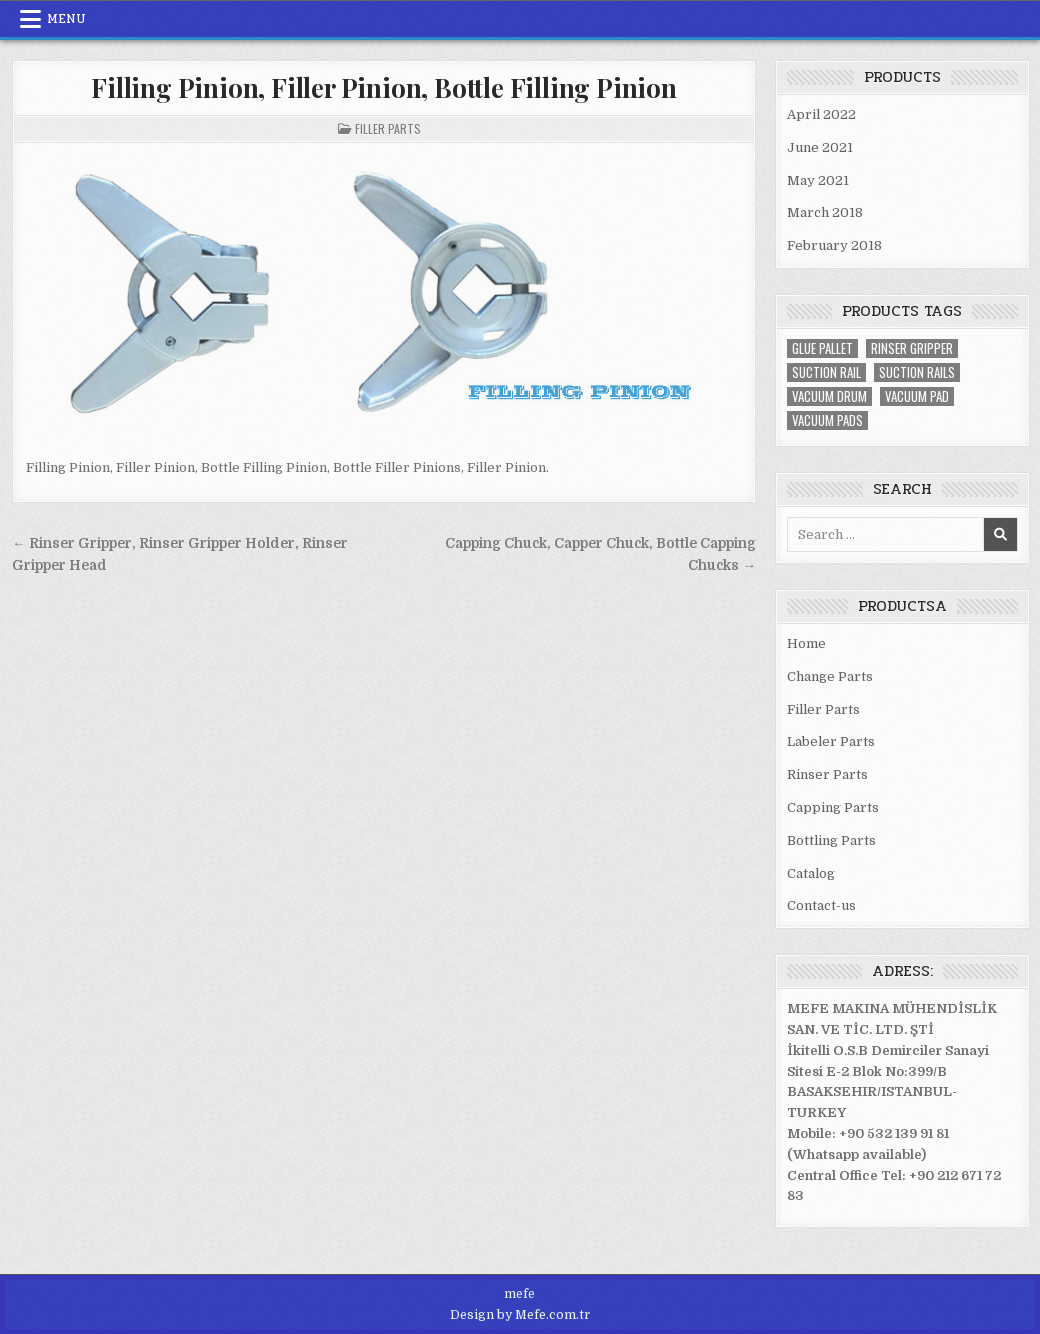 This screenshot has height=1334, width=1040. What do you see at coordinates (917, 396) in the screenshot?
I see `vacuum pad [vacuum pad (2 items)]` at bounding box center [917, 396].